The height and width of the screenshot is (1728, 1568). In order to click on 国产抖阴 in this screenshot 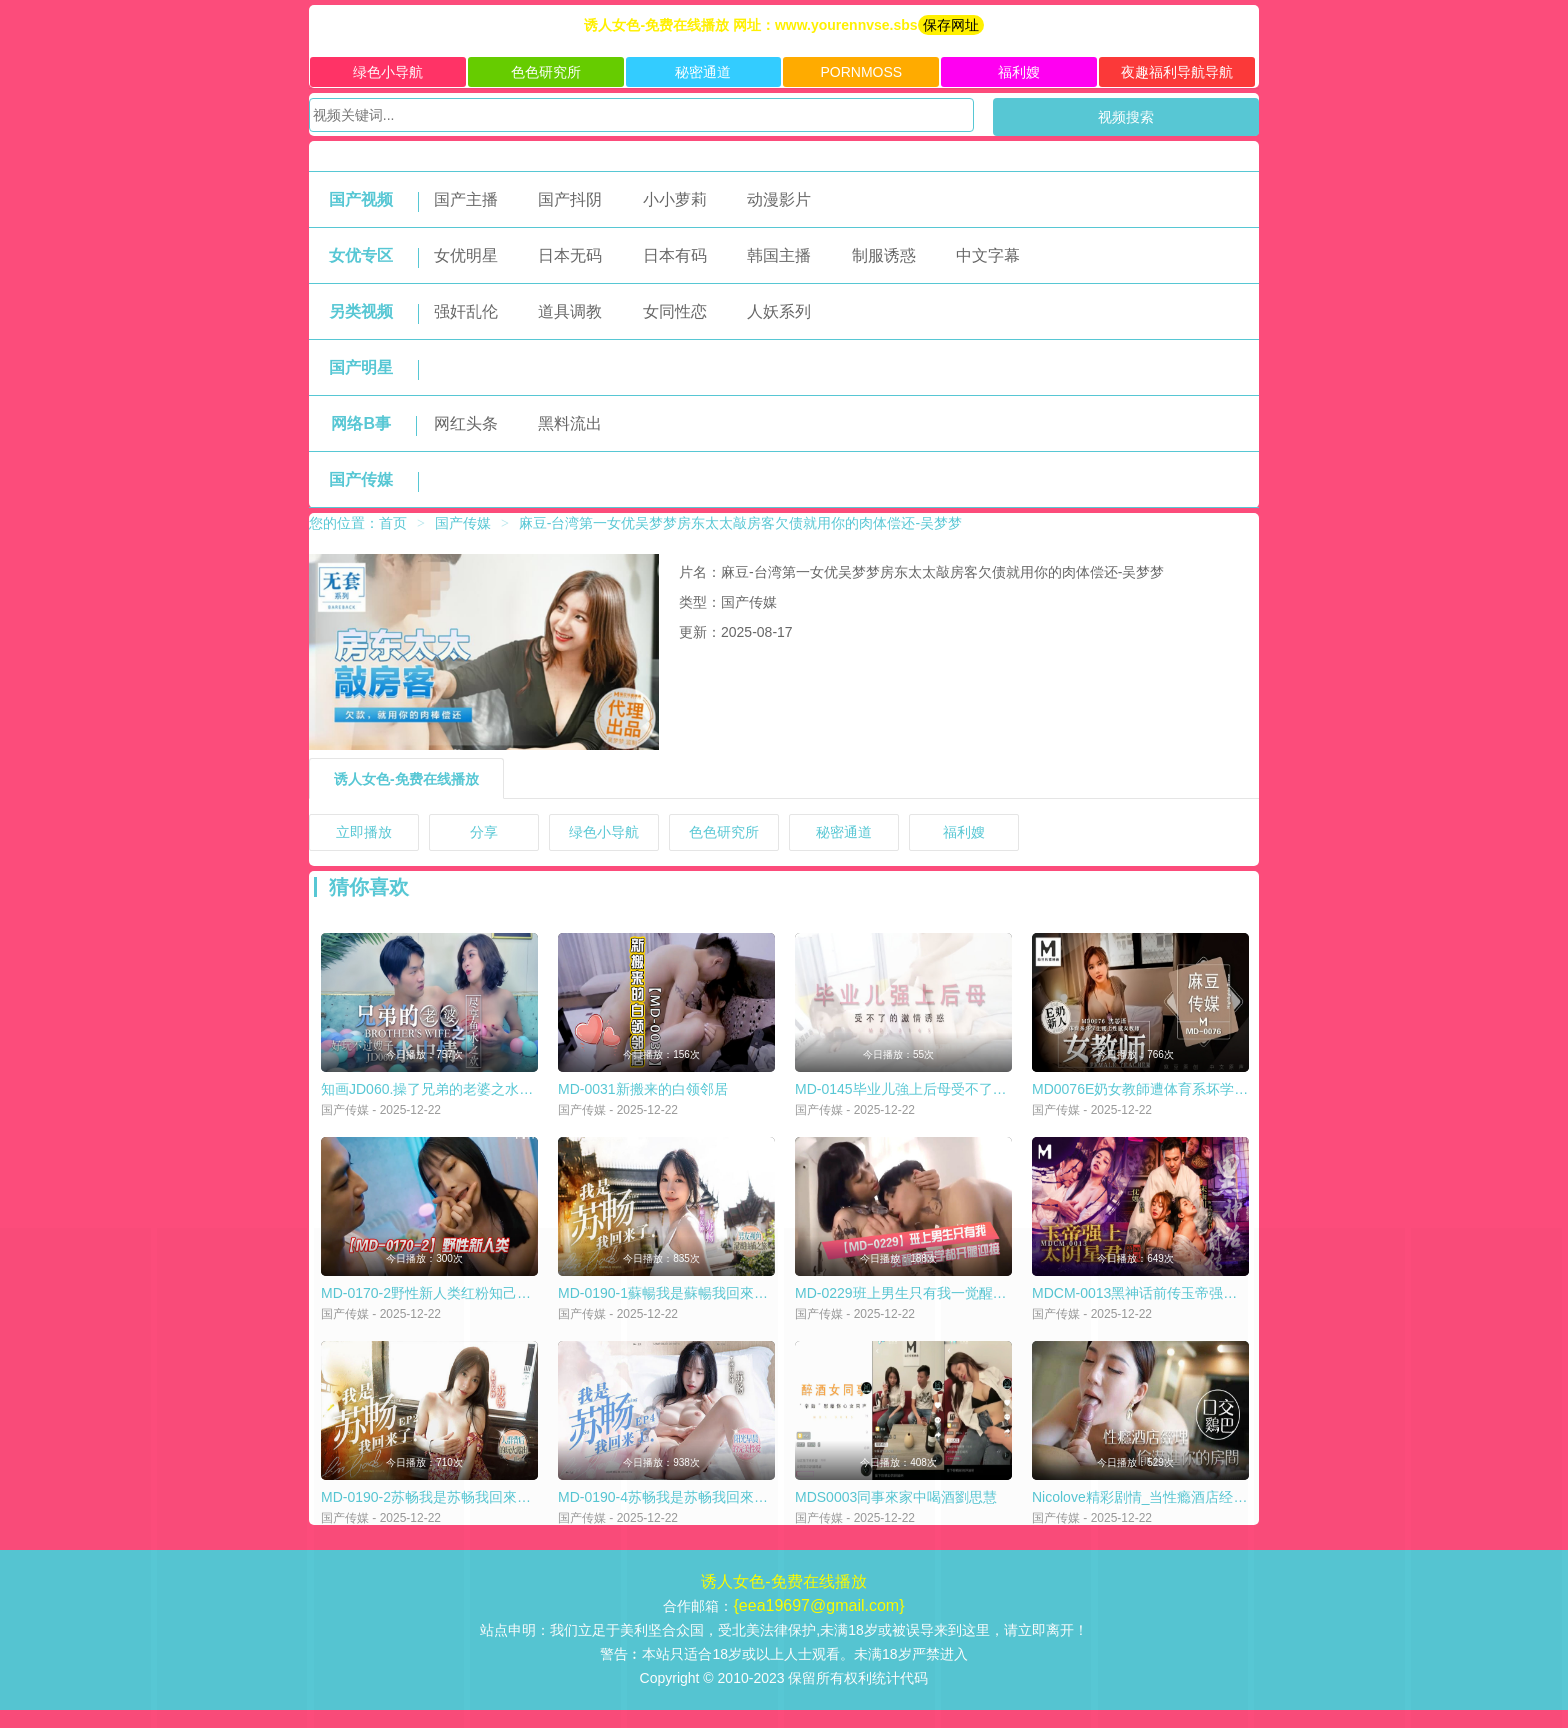, I will do `click(570, 199)`.